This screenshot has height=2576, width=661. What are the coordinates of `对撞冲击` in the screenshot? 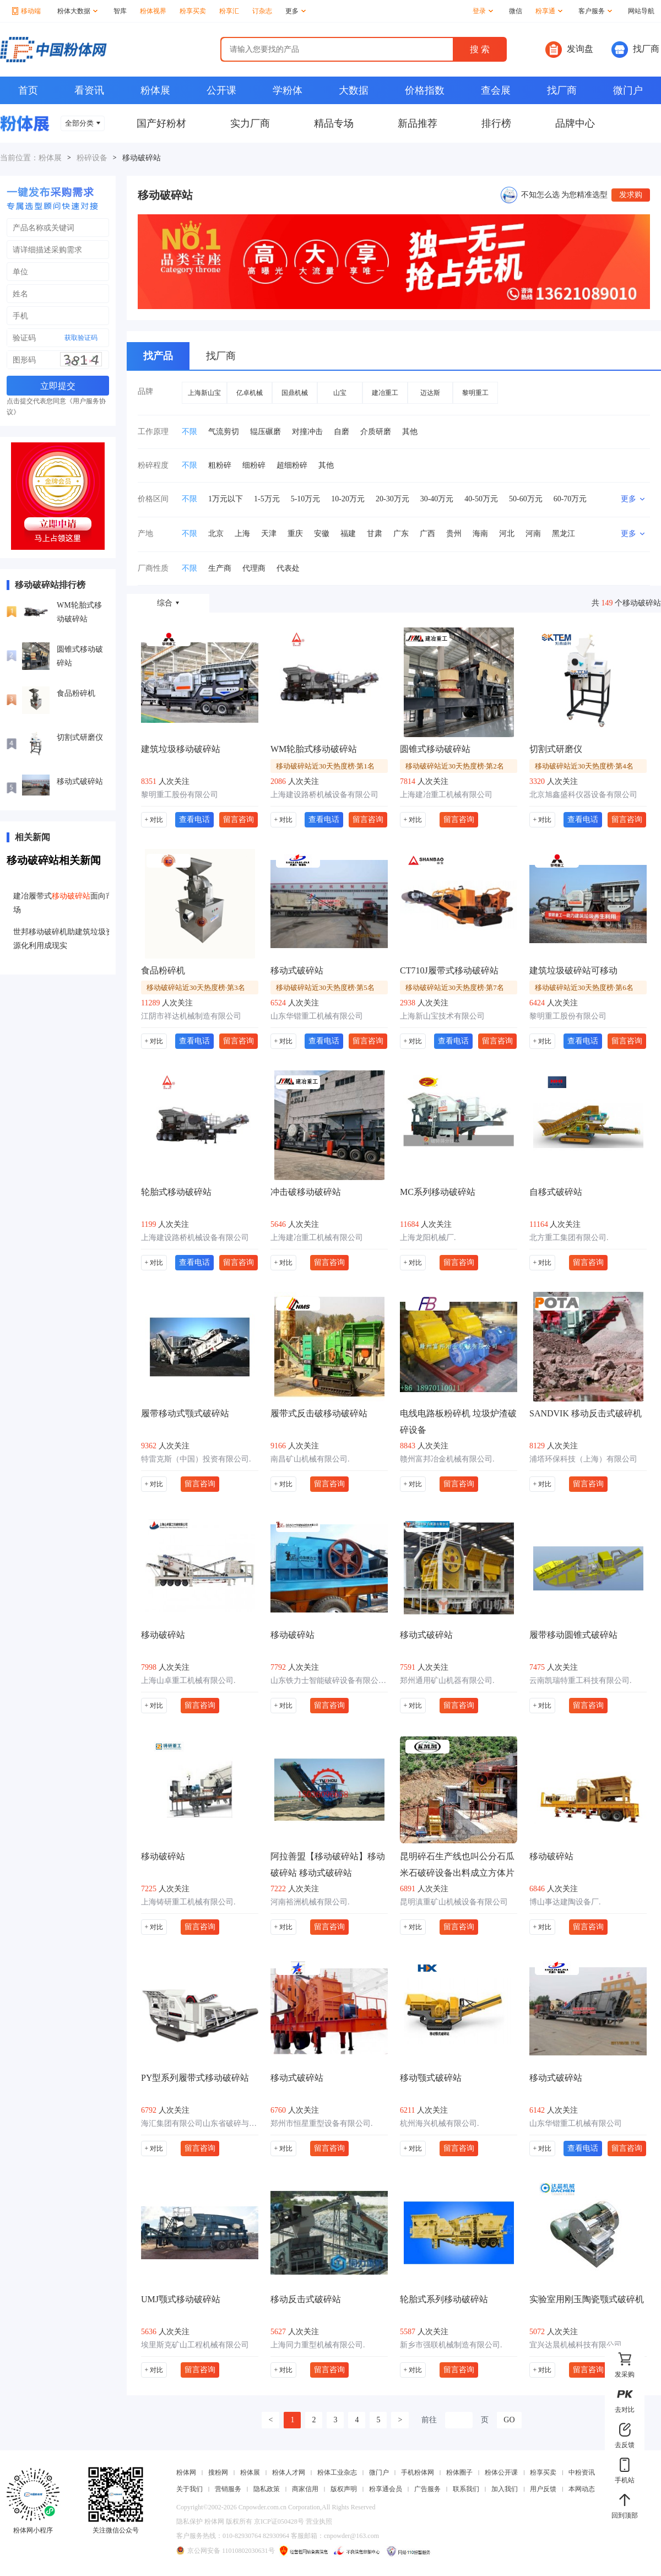 It's located at (307, 431).